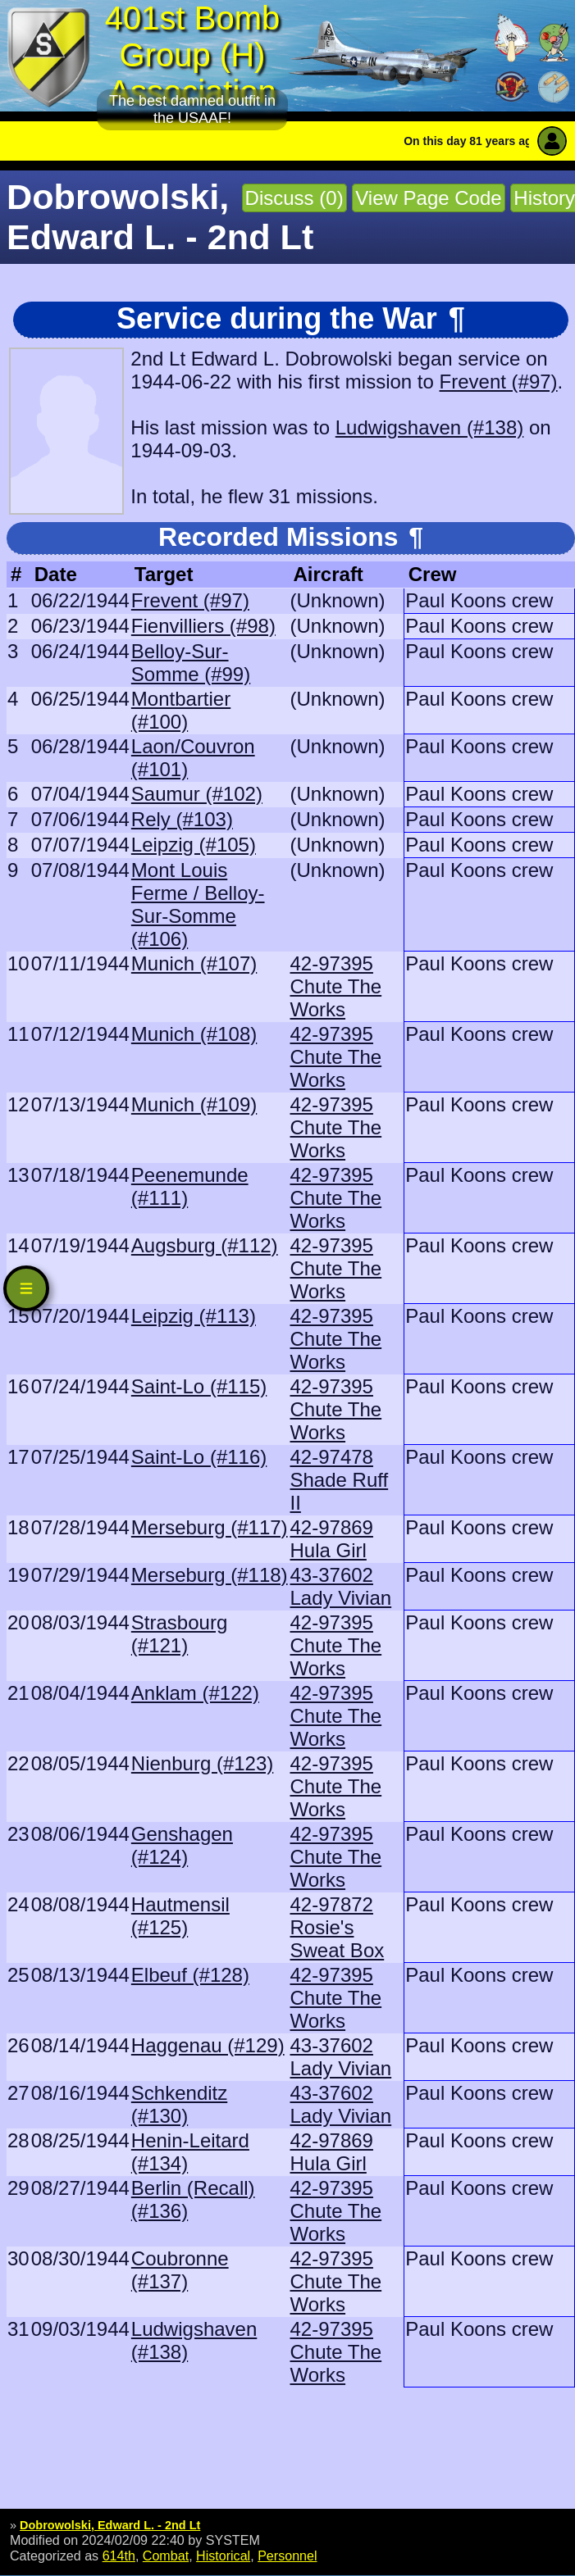 The width and height of the screenshot is (575, 2576). What do you see at coordinates (223, 2555) in the screenshot?
I see `Historical` at bounding box center [223, 2555].